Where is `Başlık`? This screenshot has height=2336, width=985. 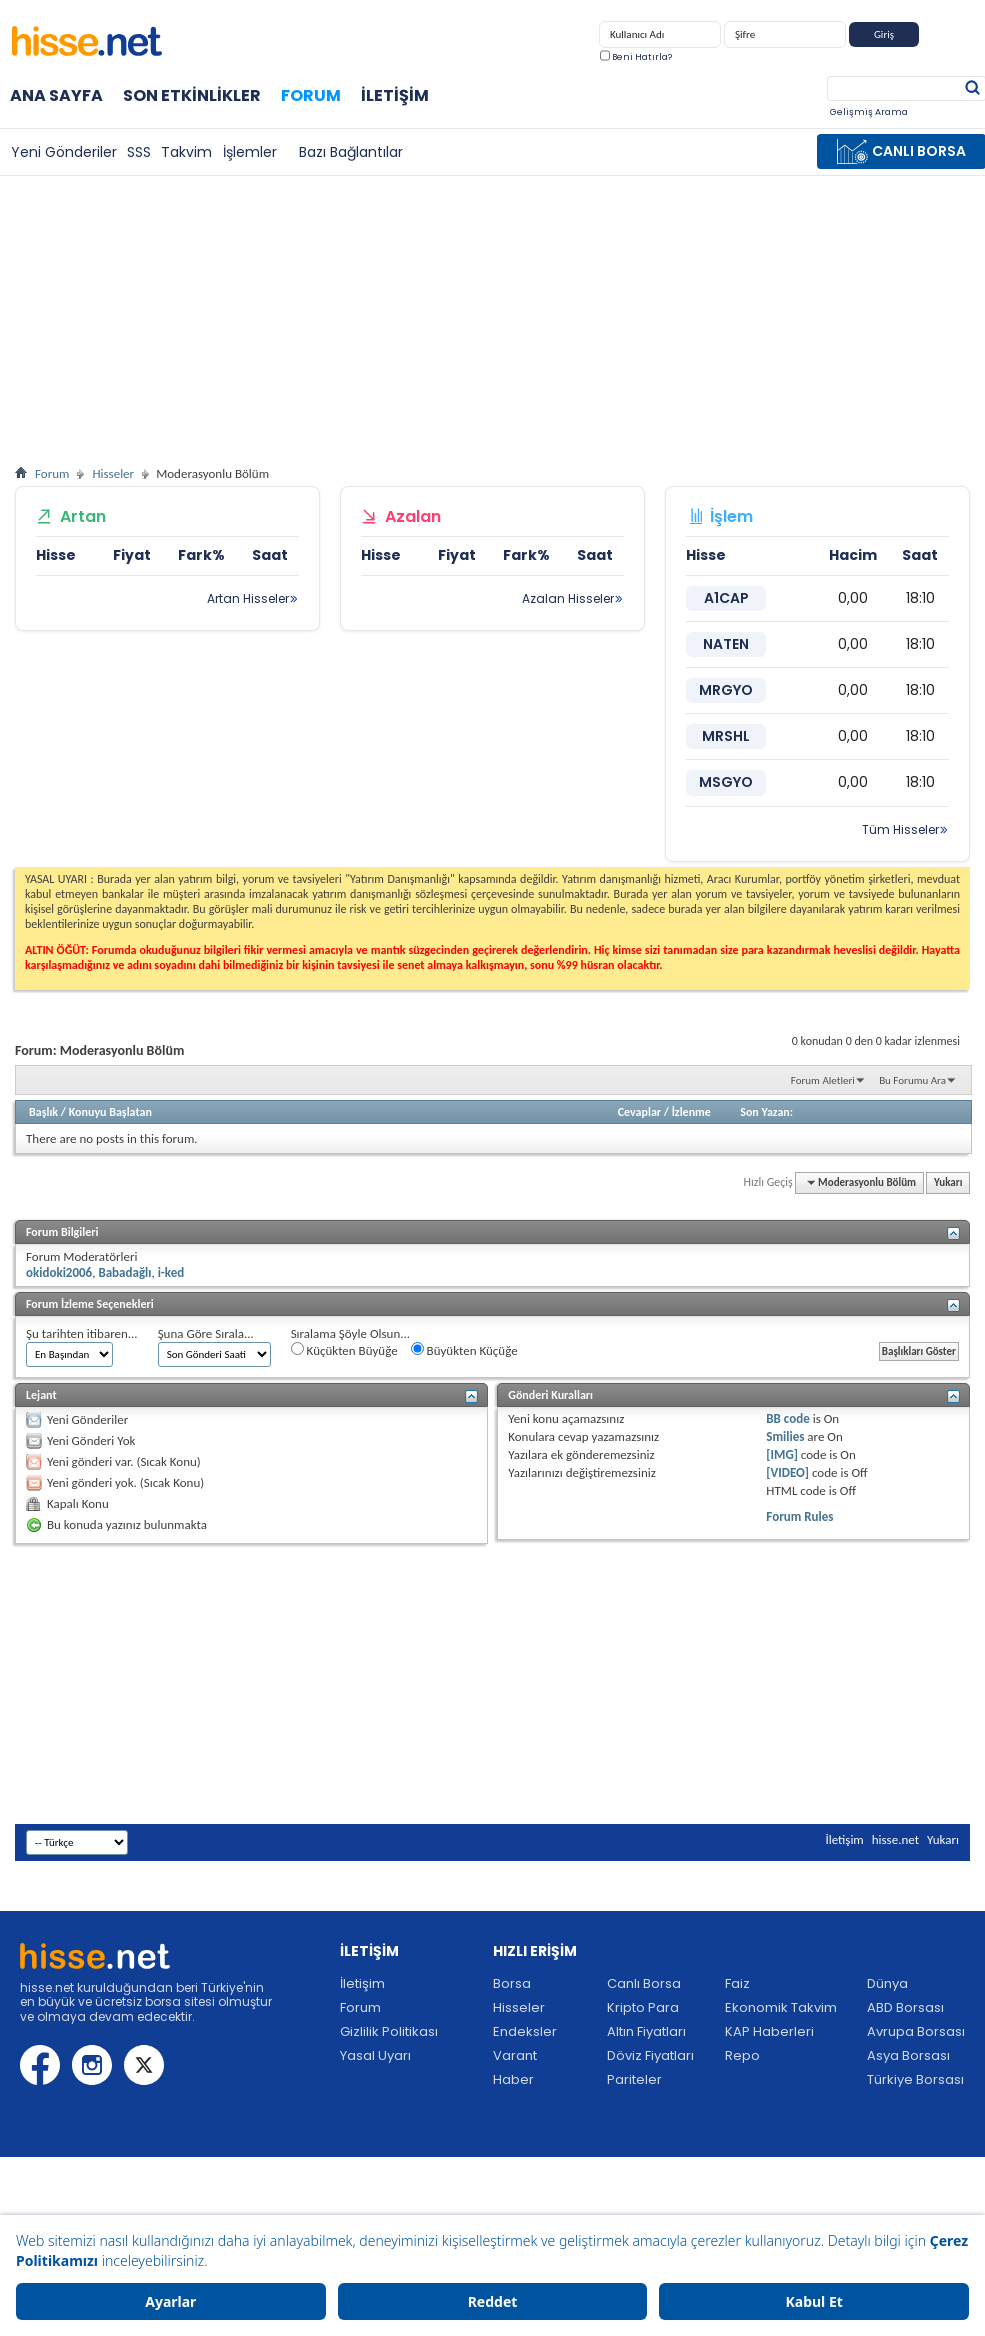
Başlık is located at coordinates (43, 1112).